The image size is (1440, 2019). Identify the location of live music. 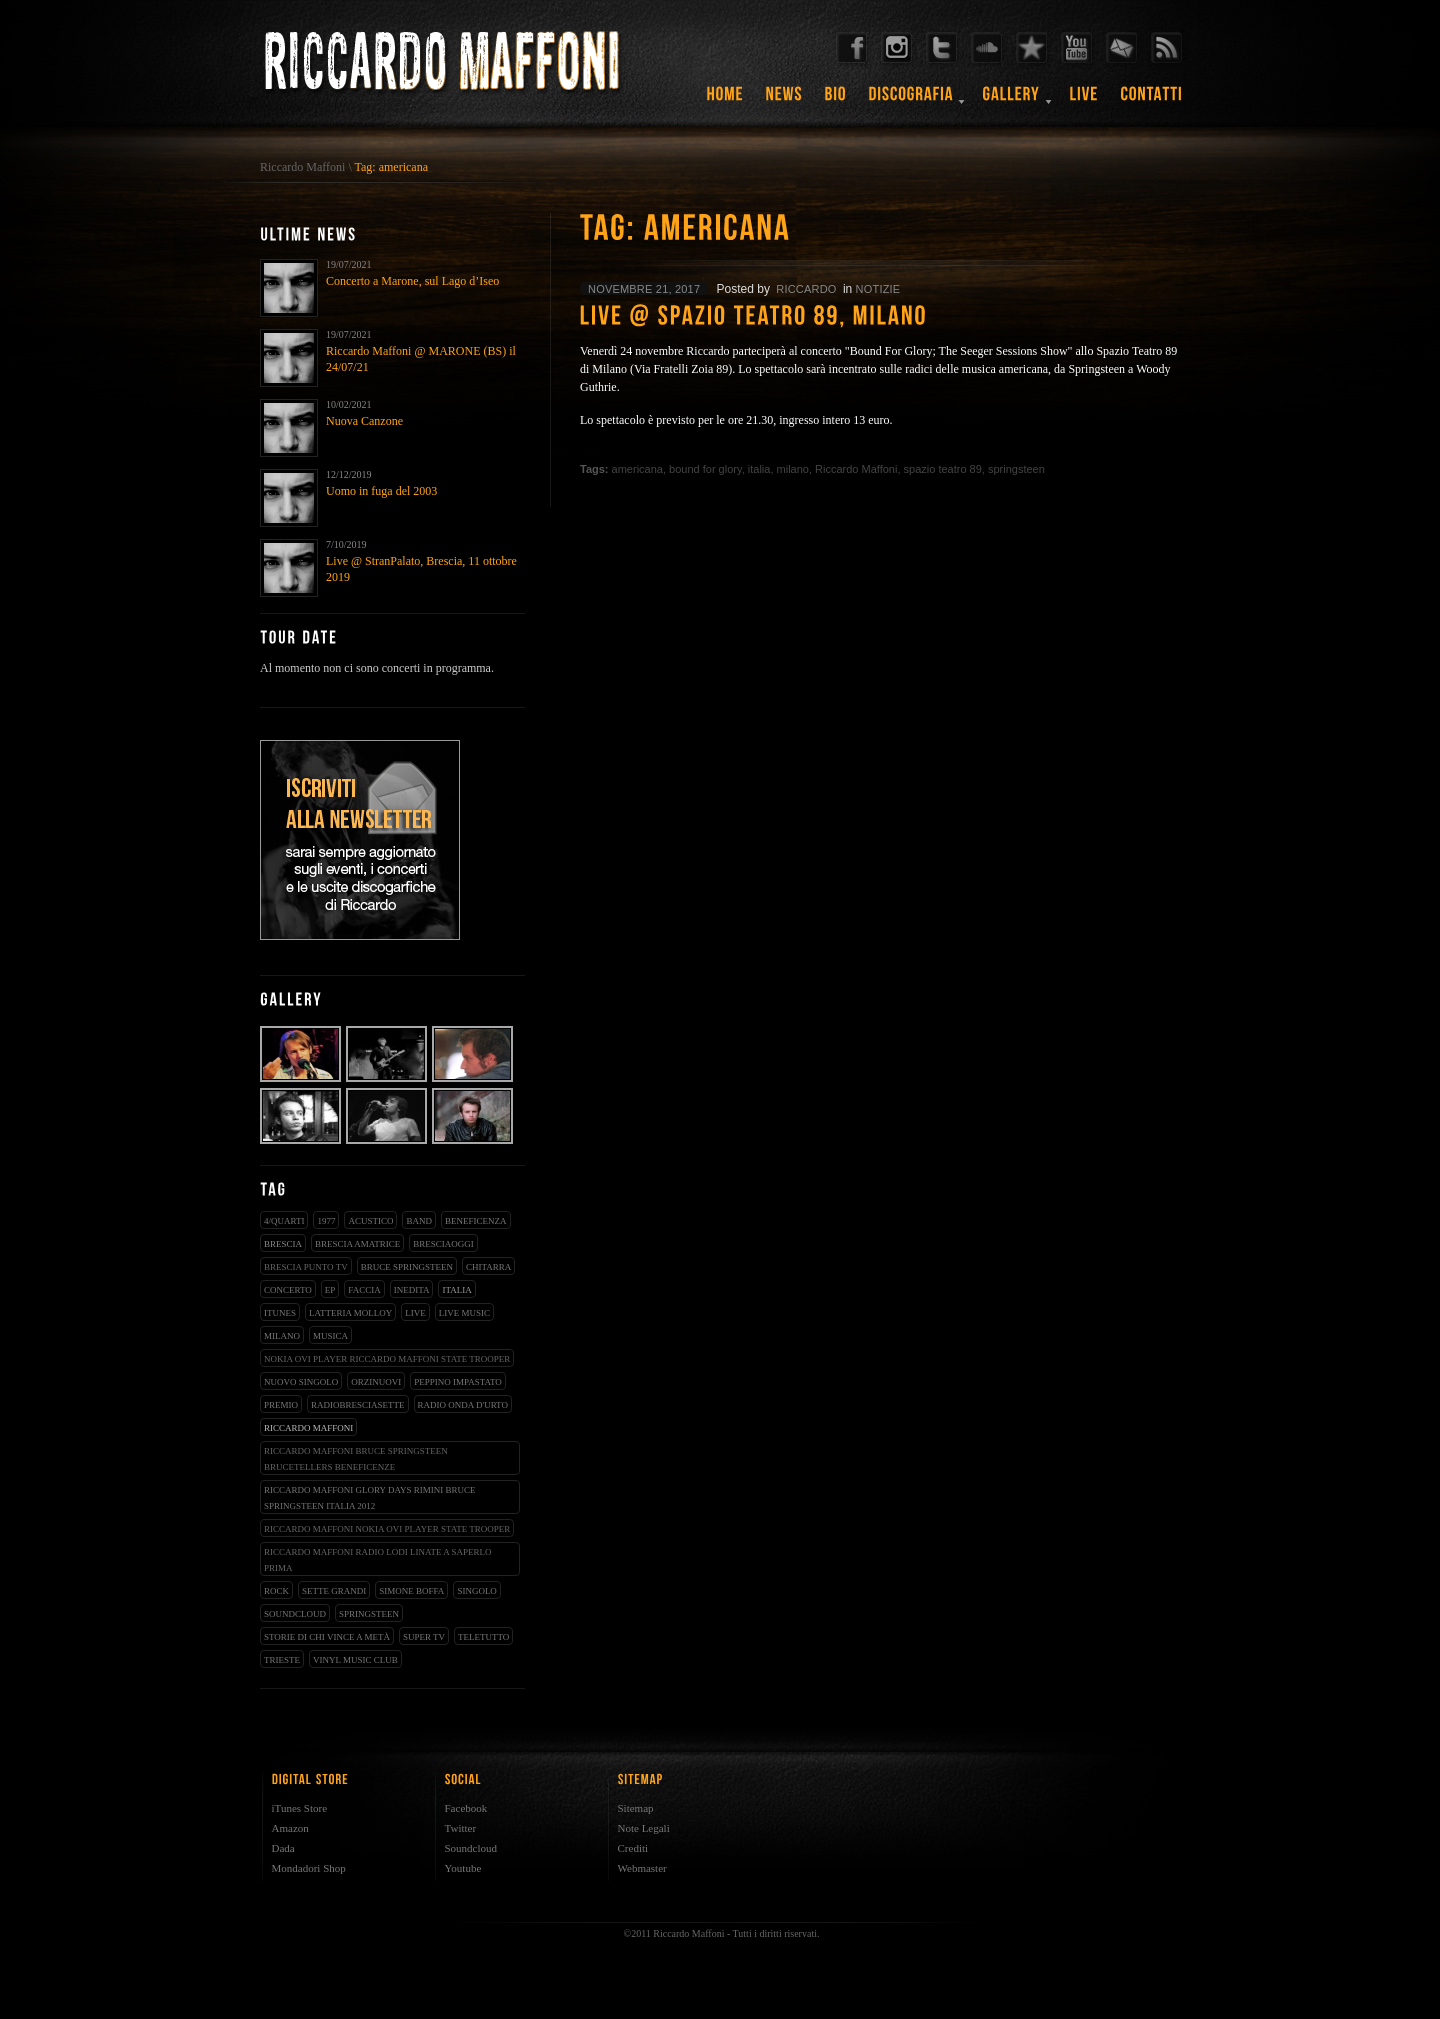
(464, 1313).